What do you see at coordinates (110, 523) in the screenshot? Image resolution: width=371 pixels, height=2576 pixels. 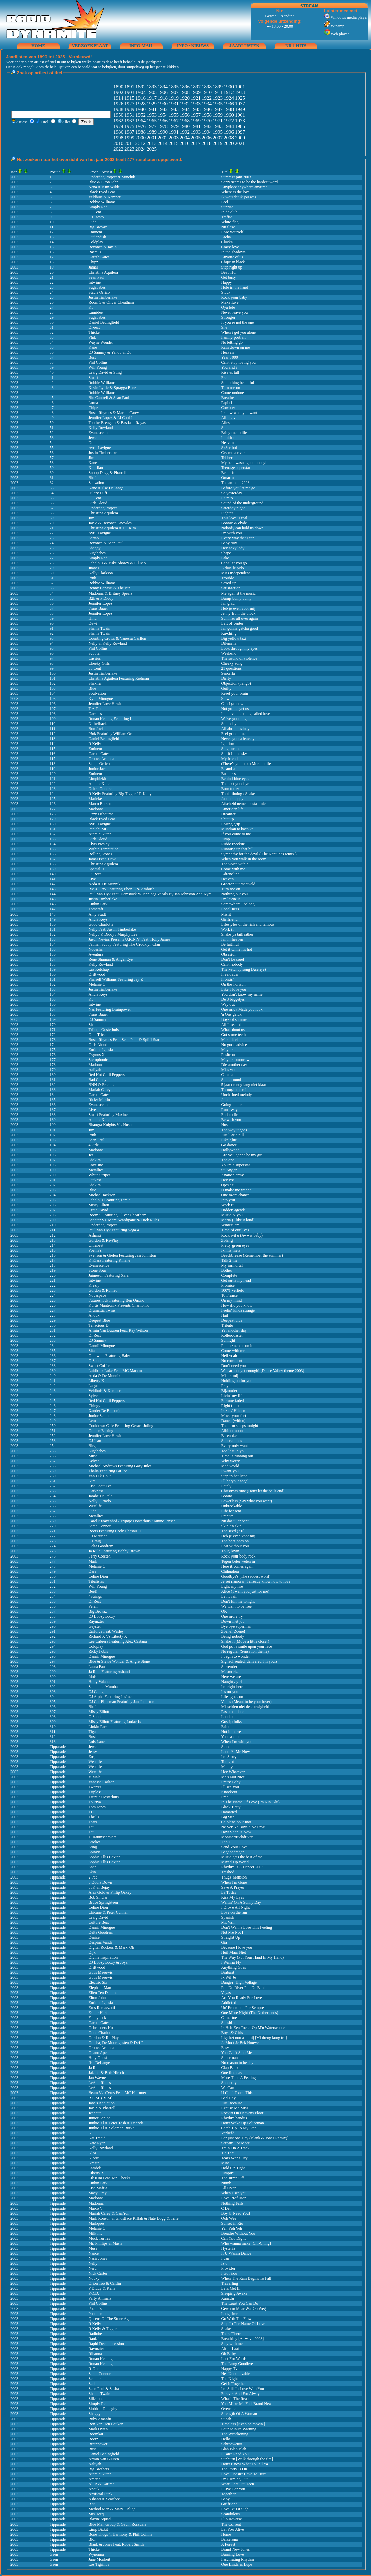 I see `Jay Z & Beyonce Knowles` at bounding box center [110, 523].